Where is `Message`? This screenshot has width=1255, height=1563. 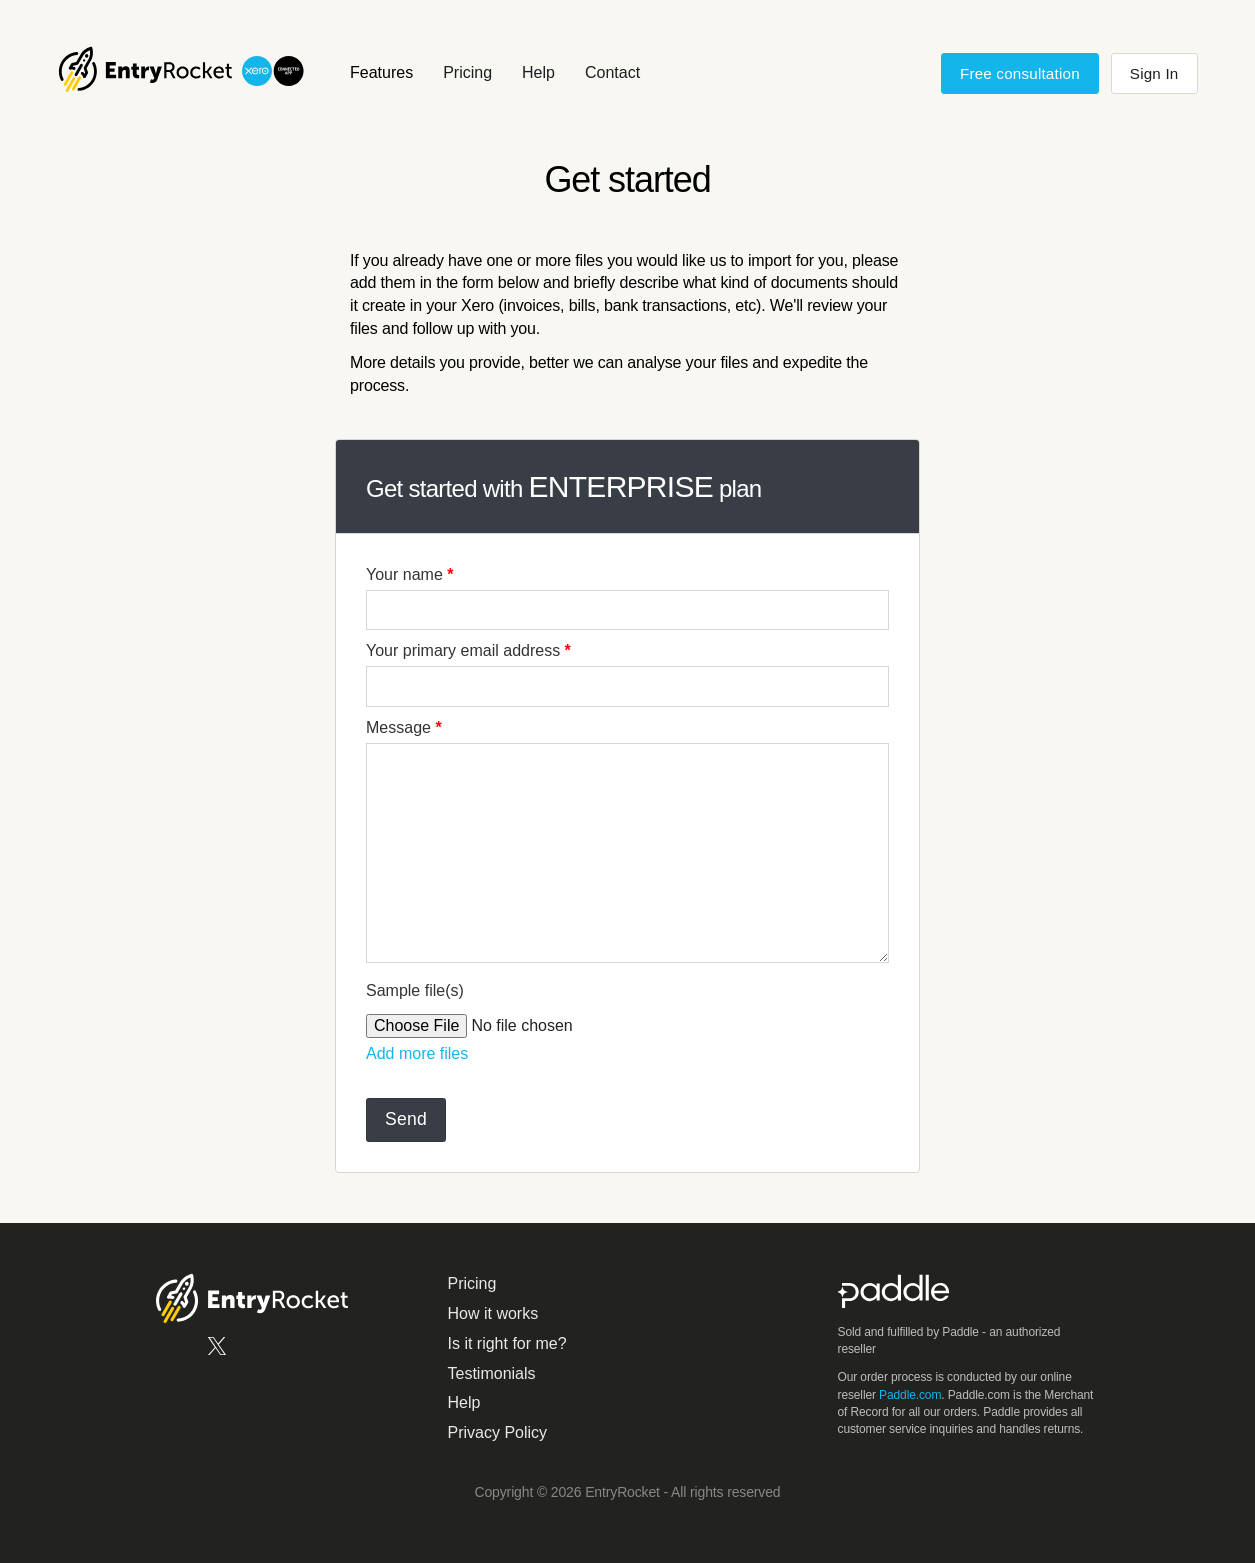 Message is located at coordinates (404, 727).